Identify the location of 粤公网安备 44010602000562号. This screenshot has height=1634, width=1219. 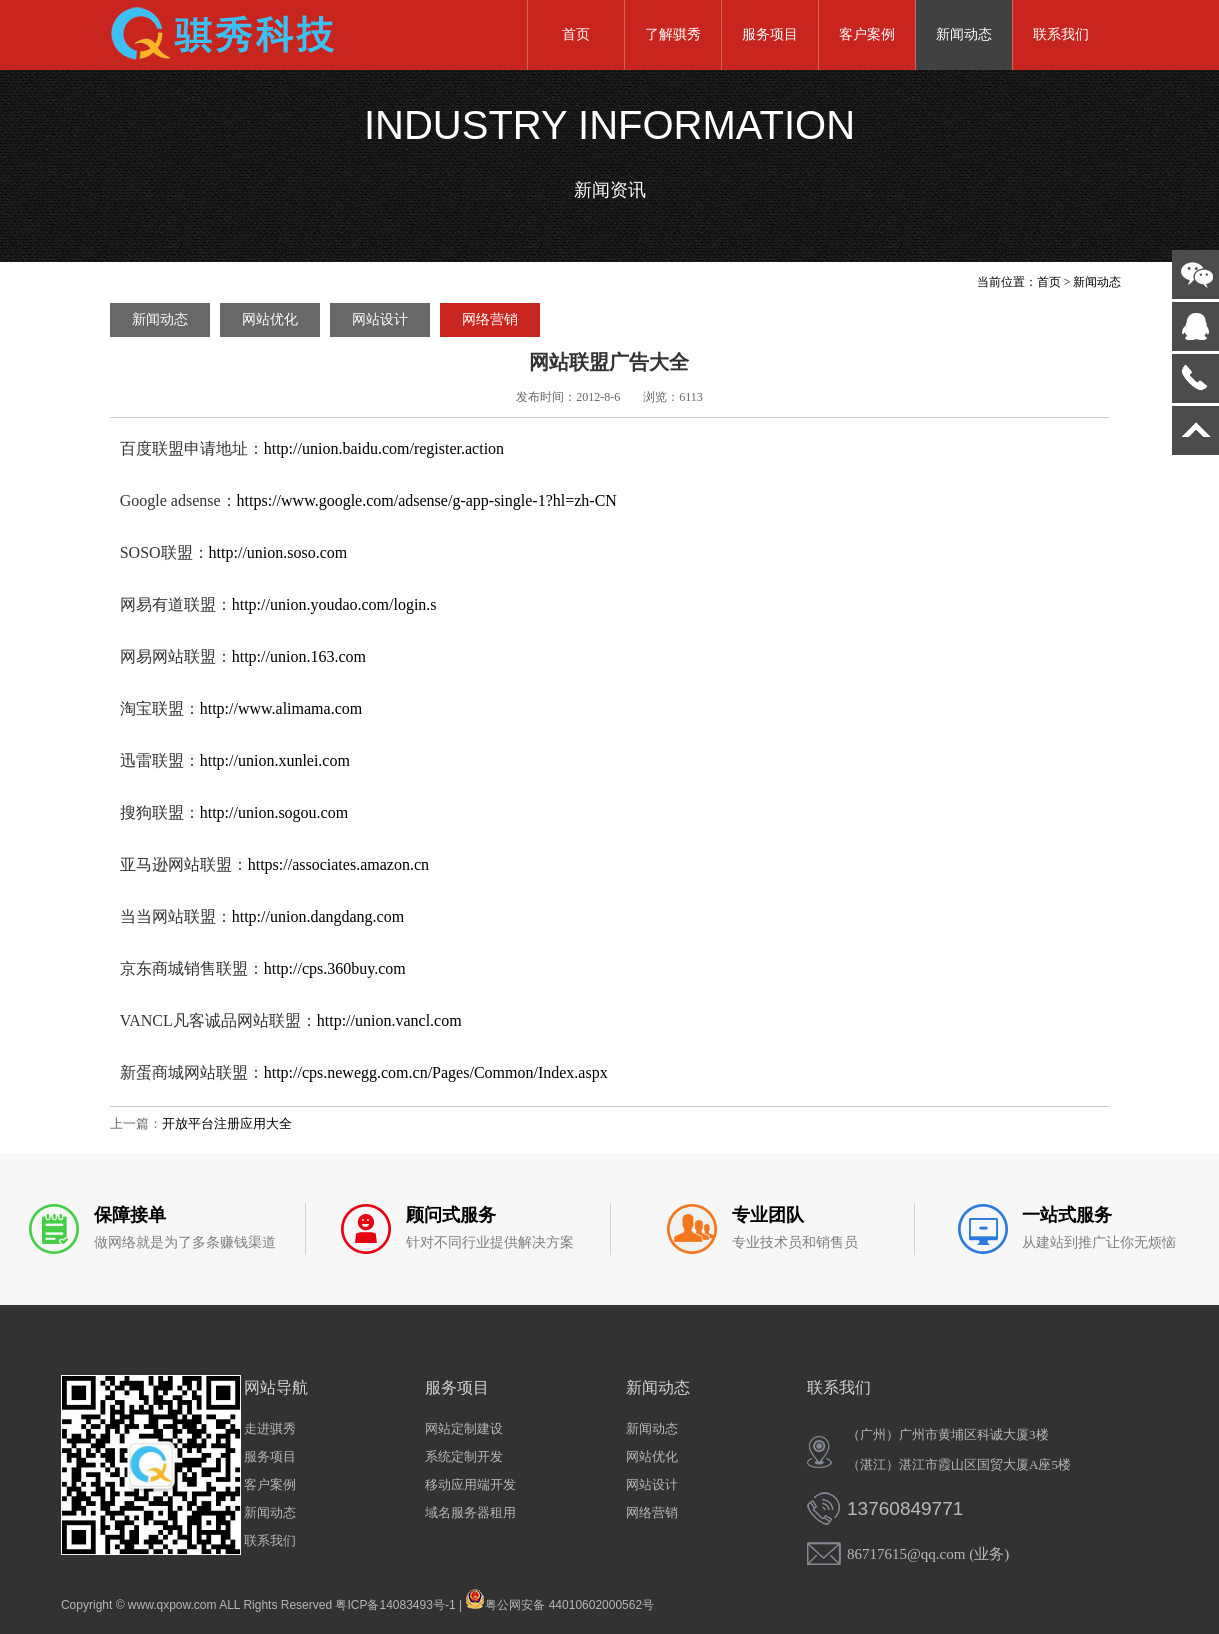
(559, 1599).